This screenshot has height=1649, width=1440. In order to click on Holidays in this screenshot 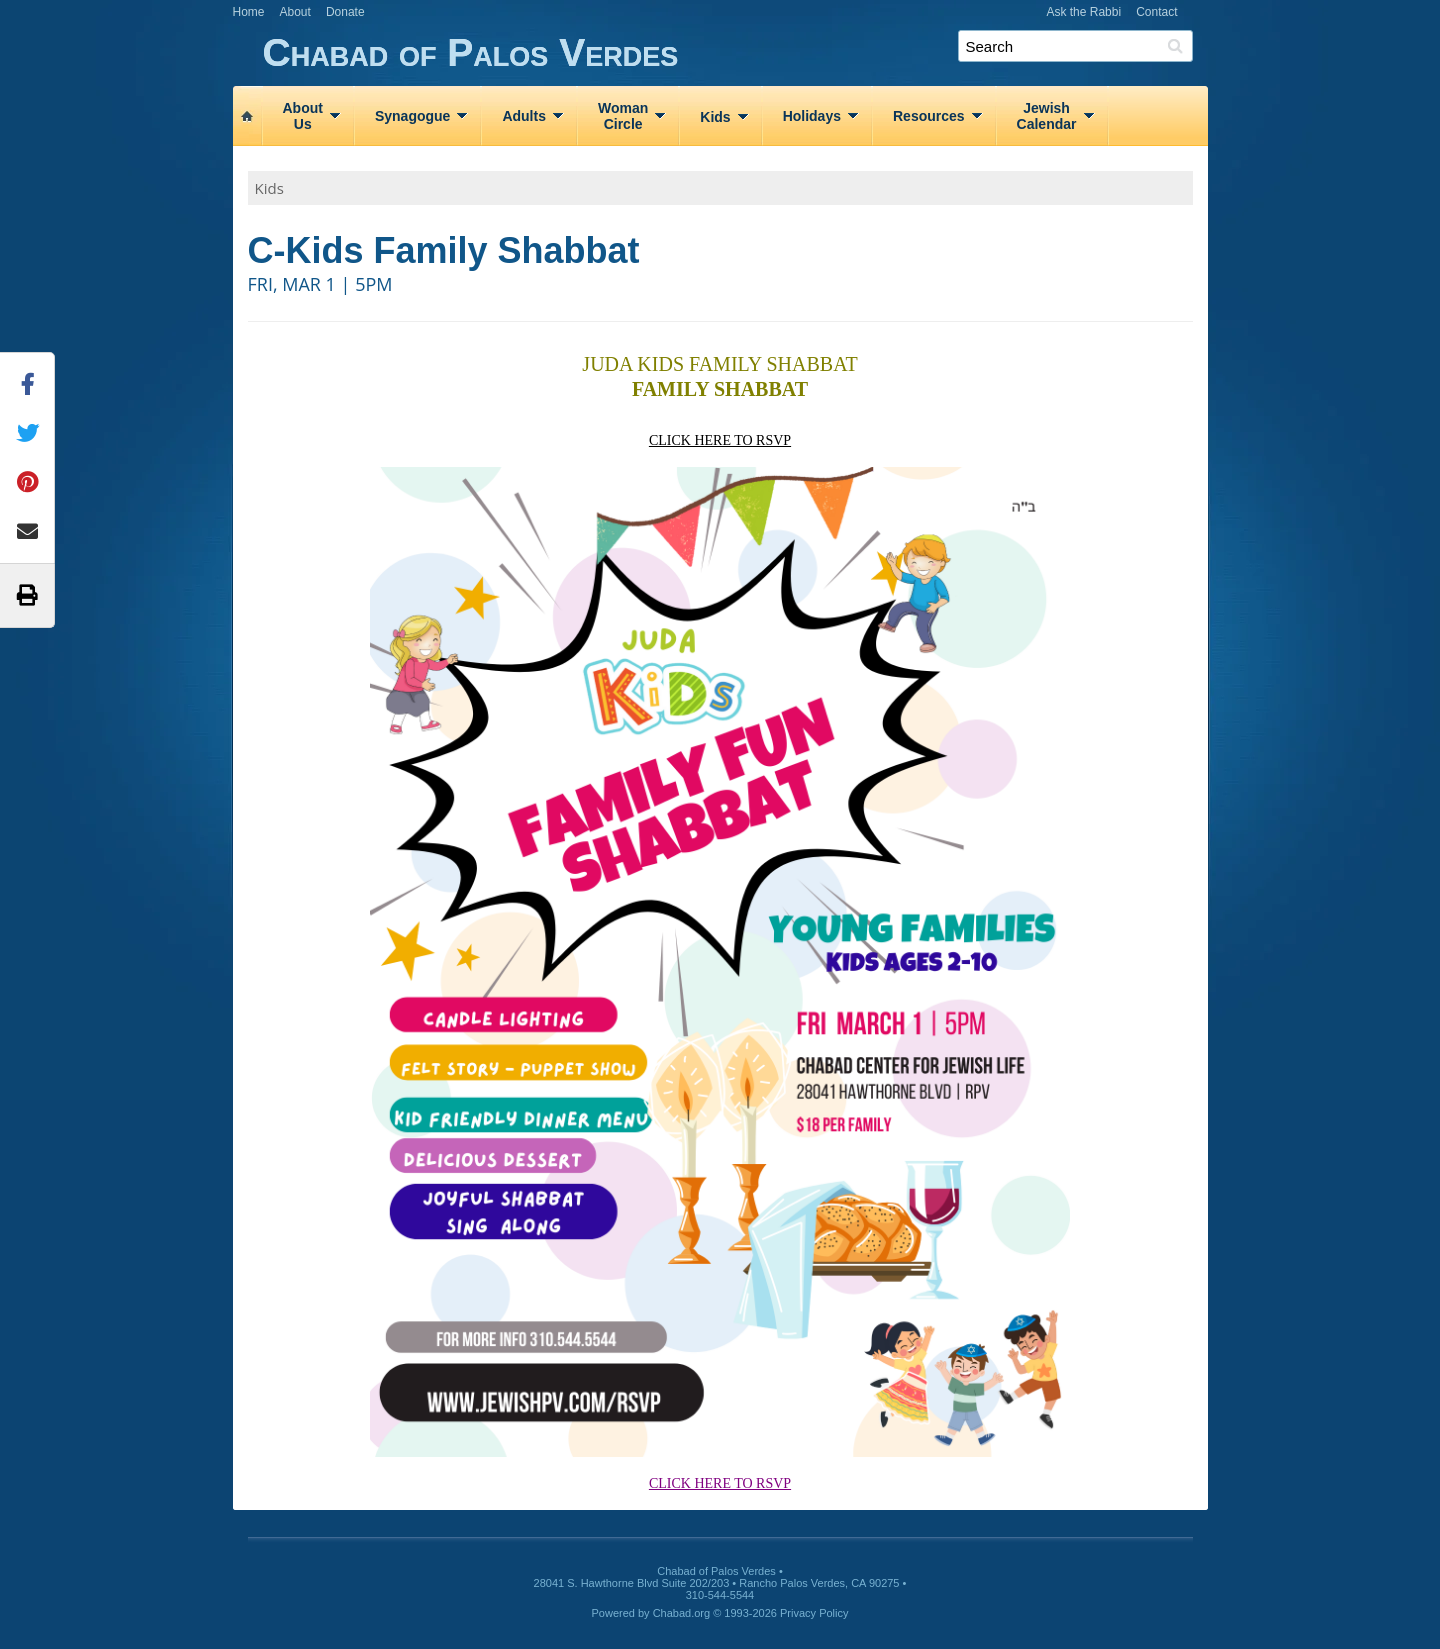, I will do `click(812, 116)`.